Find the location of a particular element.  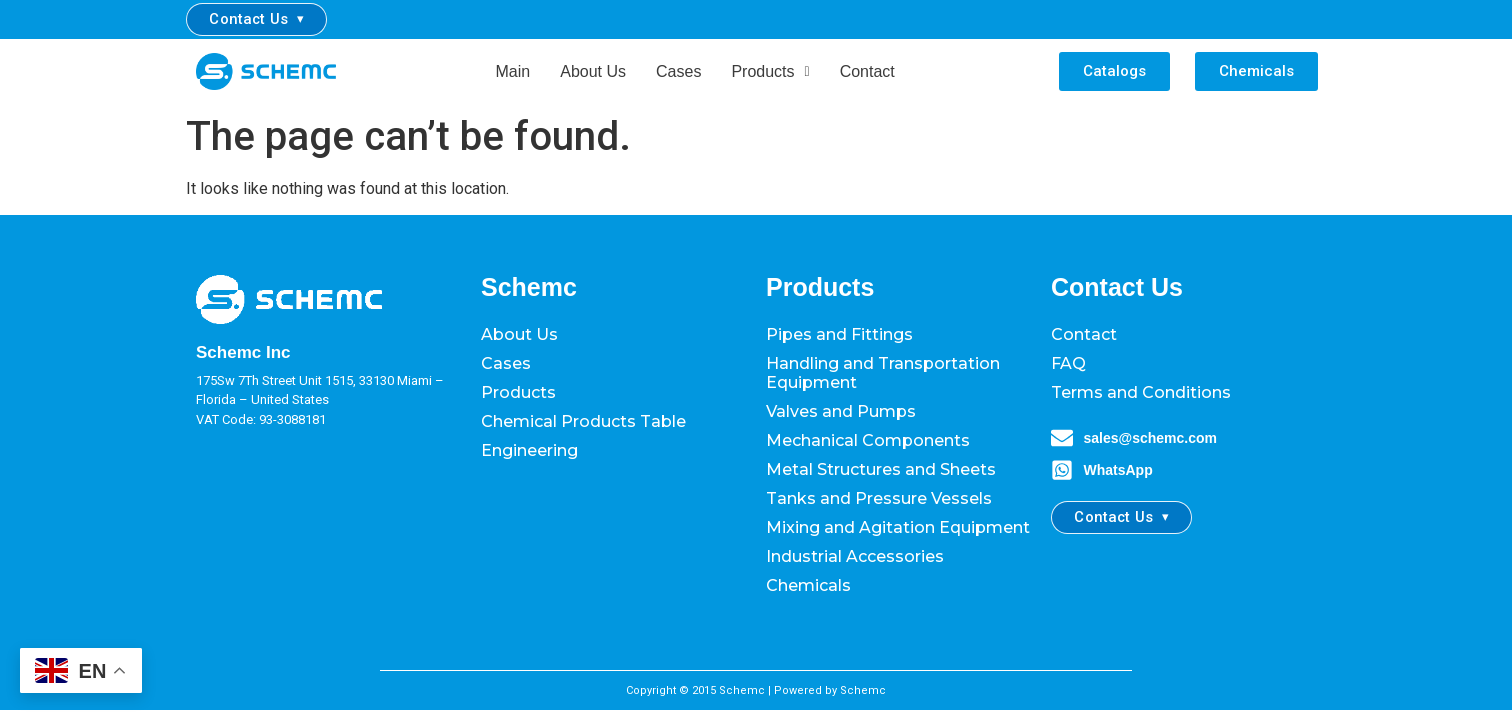

Chemicals is located at coordinates (808, 585).